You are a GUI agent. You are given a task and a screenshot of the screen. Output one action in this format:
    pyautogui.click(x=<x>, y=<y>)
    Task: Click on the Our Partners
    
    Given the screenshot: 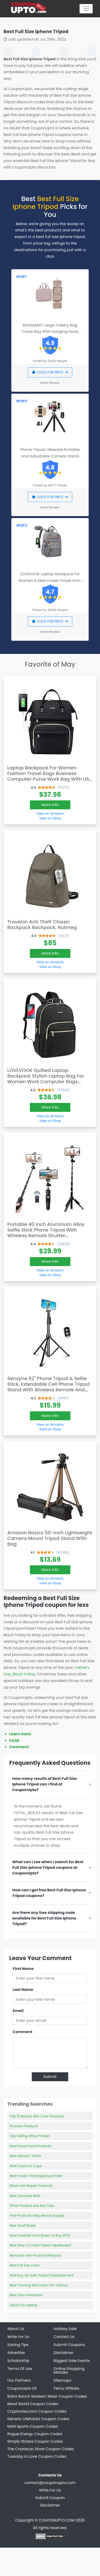 What is the action you would take?
    pyautogui.click(x=19, y=2380)
    